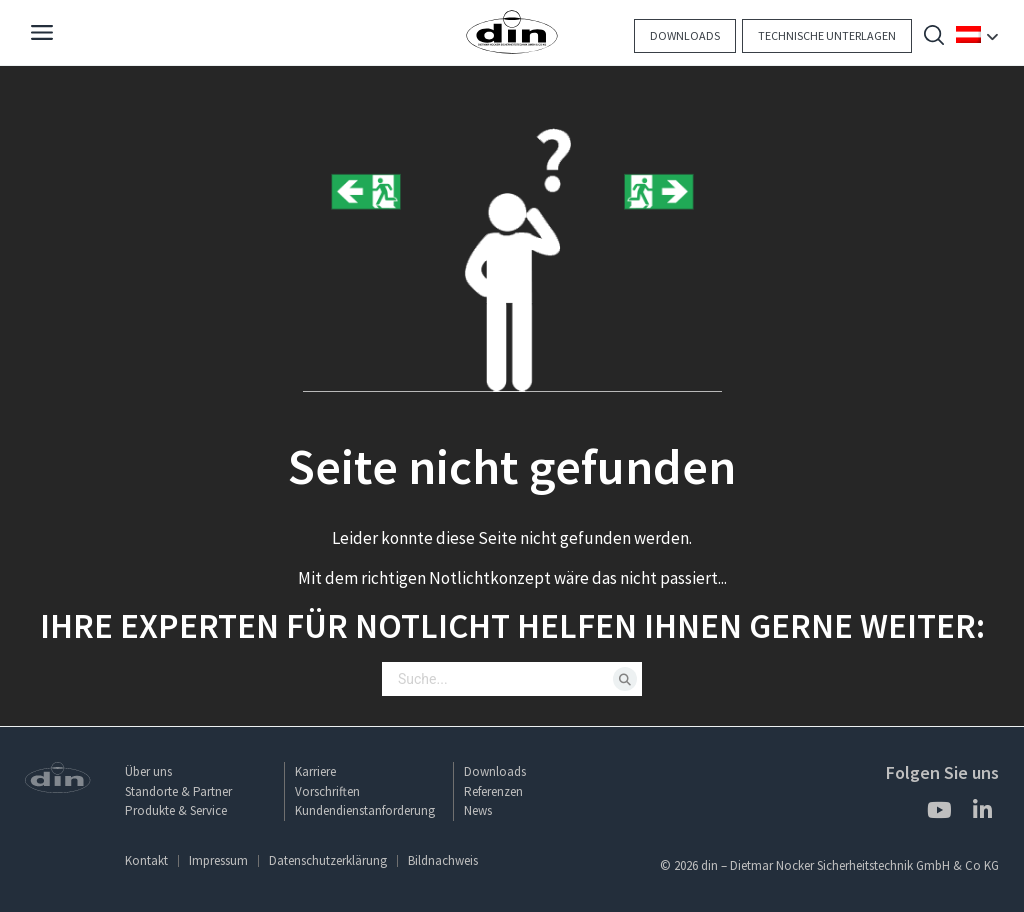 The image size is (1024, 912). What do you see at coordinates (827, 35) in the screenshot?
I see `Technische Unterlagen` at bounding box center [827, 35].